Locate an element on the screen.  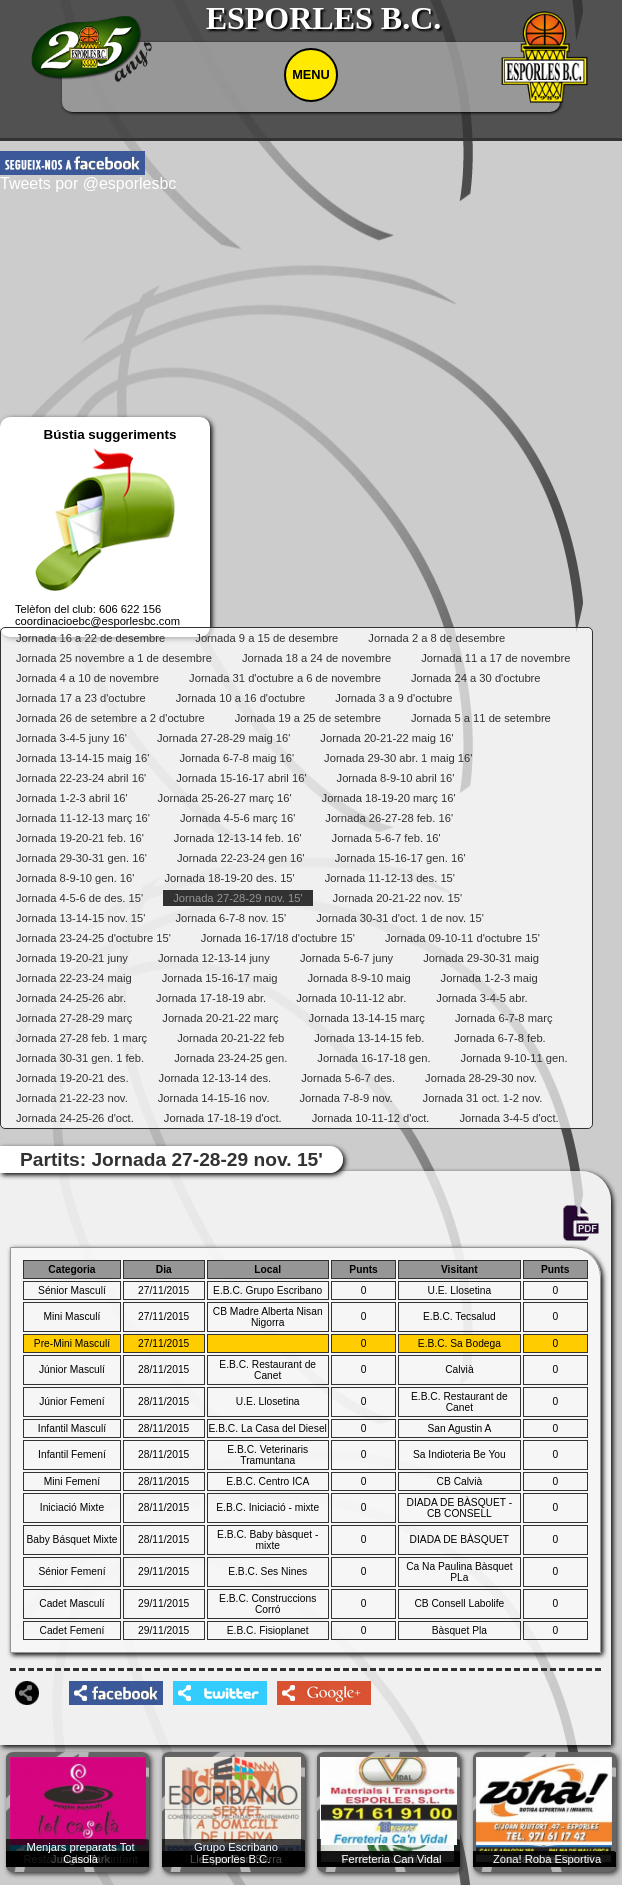
Jornada 27-28 feb. 1 març is located at coordinates (81, 1038).